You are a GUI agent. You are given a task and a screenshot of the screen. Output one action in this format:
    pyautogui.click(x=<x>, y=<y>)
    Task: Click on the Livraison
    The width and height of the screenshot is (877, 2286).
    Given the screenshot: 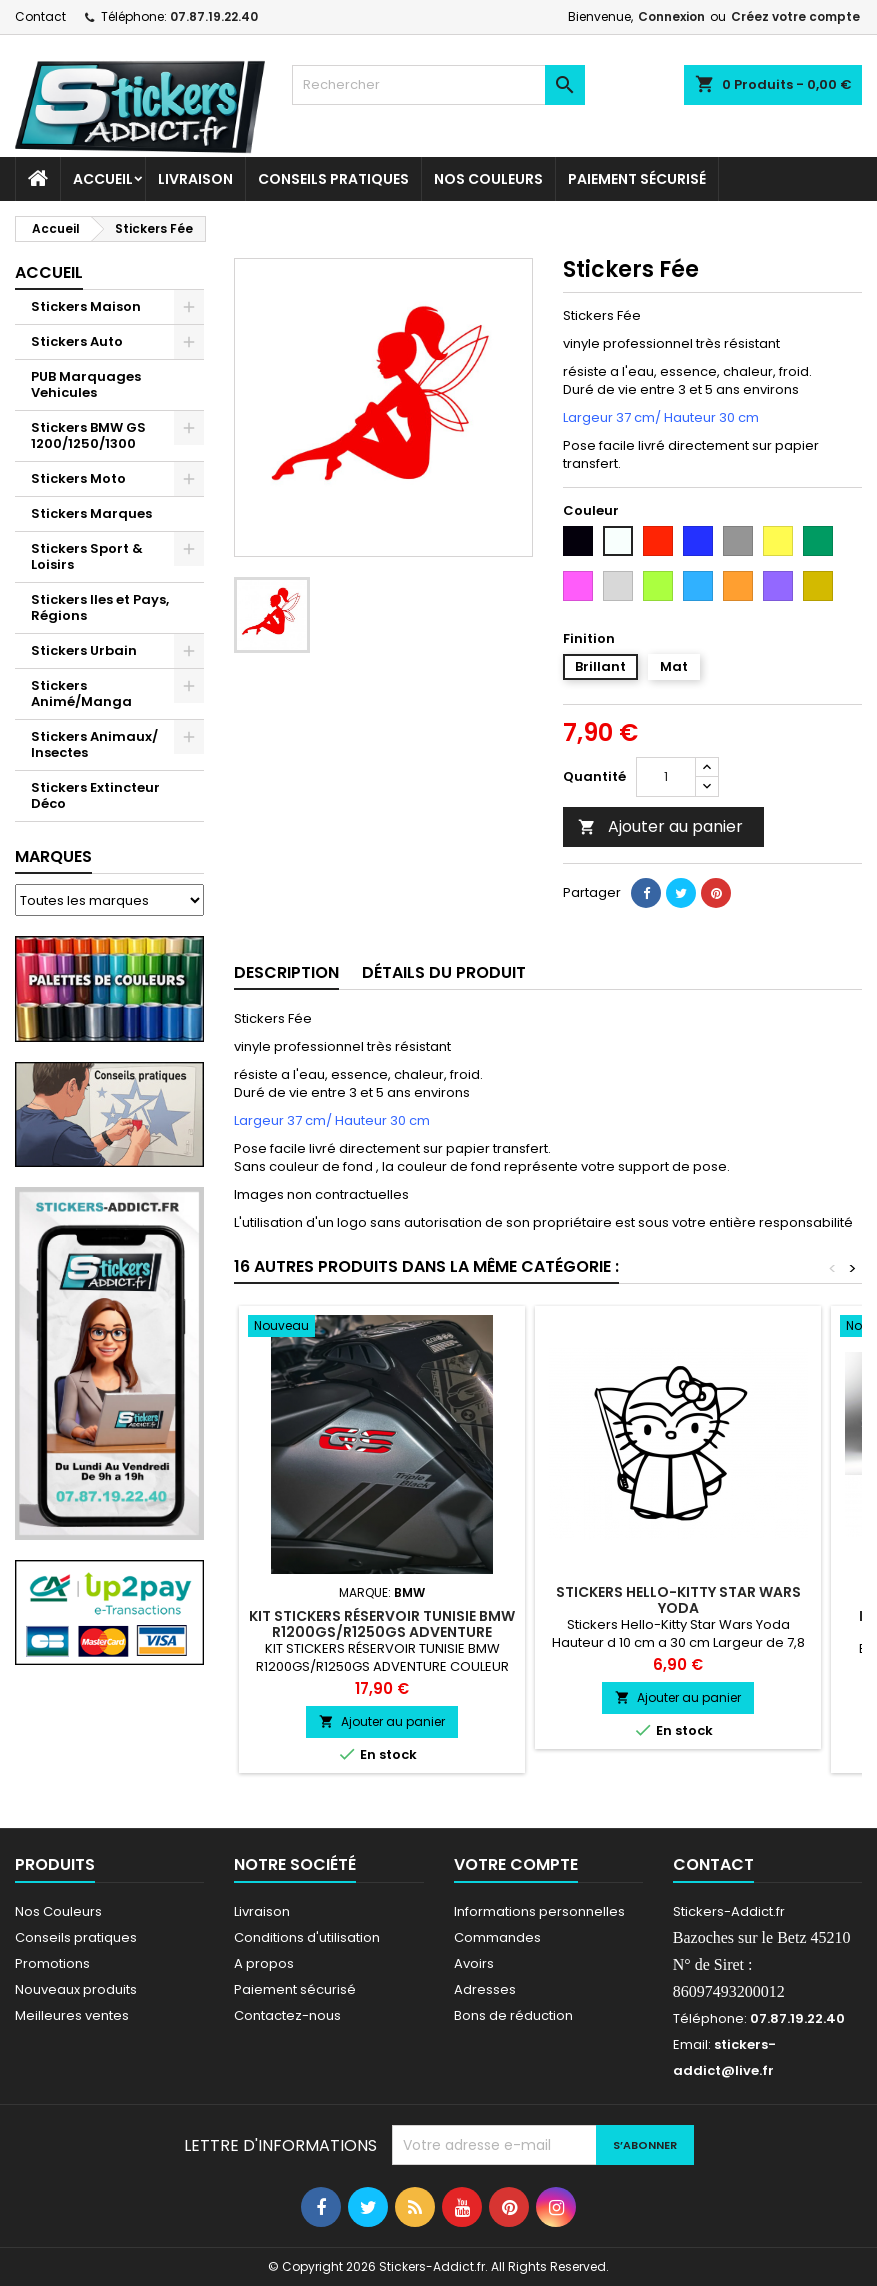 What is the action you would take?
    pyautogui.click(x=195, y=179)
    